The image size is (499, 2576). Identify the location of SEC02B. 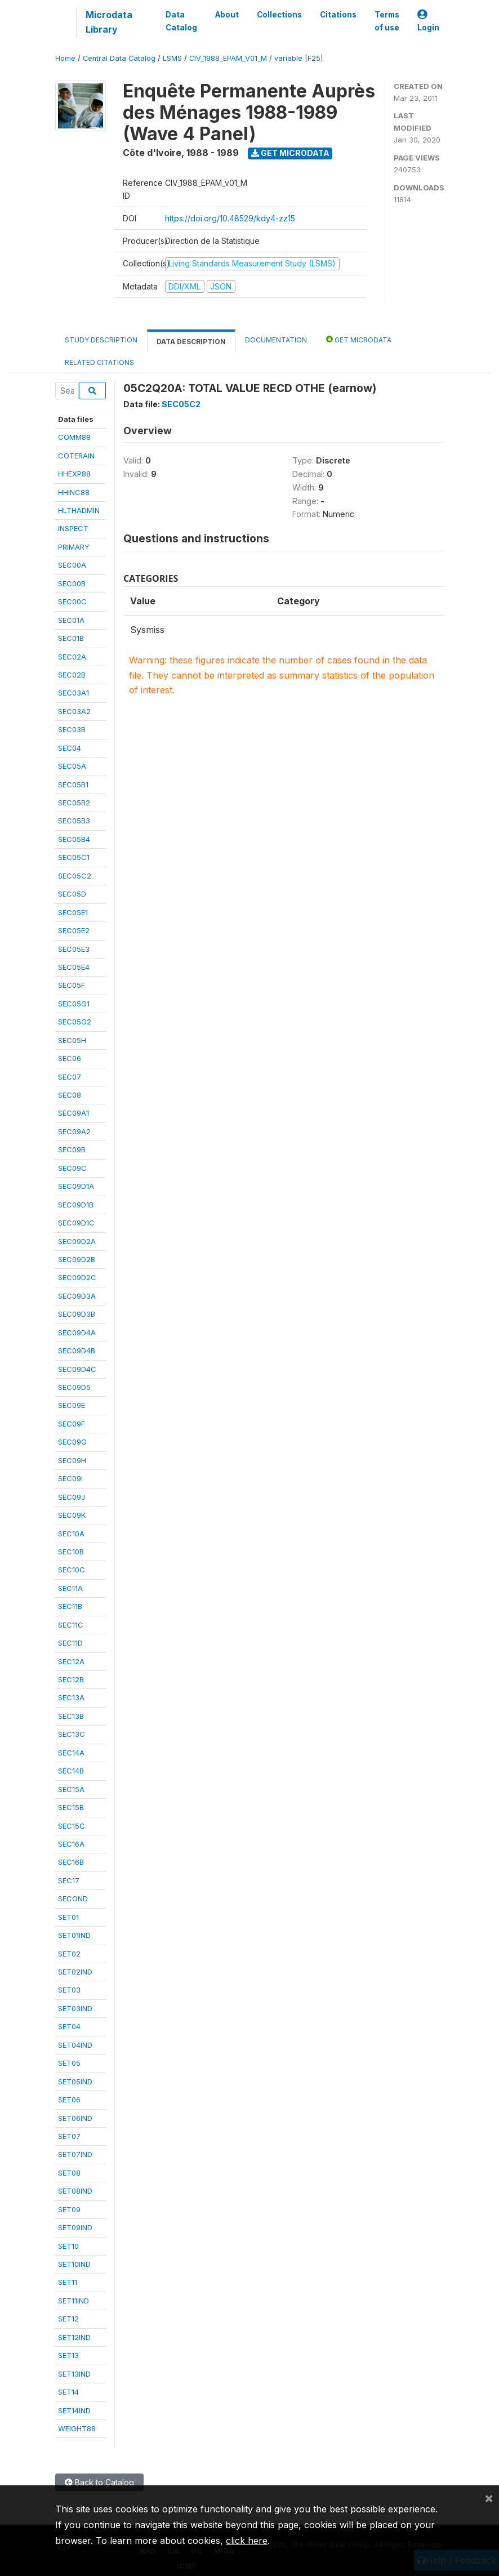
(72, 674).